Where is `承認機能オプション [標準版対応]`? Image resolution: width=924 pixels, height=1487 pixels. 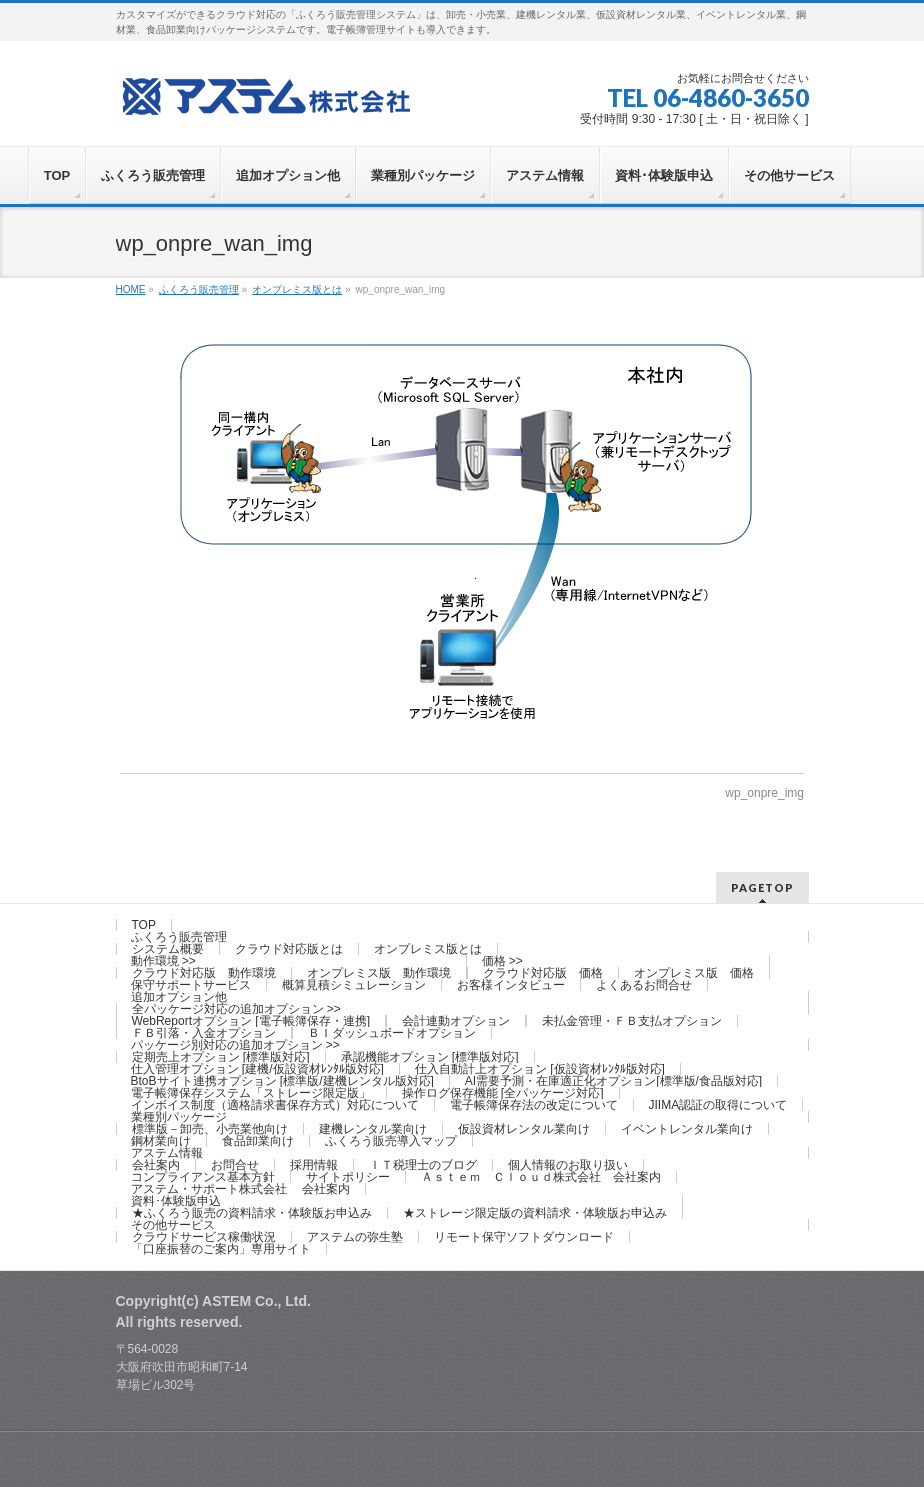
承認機能オプション [標準版対応] is located at coordinates (430, 1057).